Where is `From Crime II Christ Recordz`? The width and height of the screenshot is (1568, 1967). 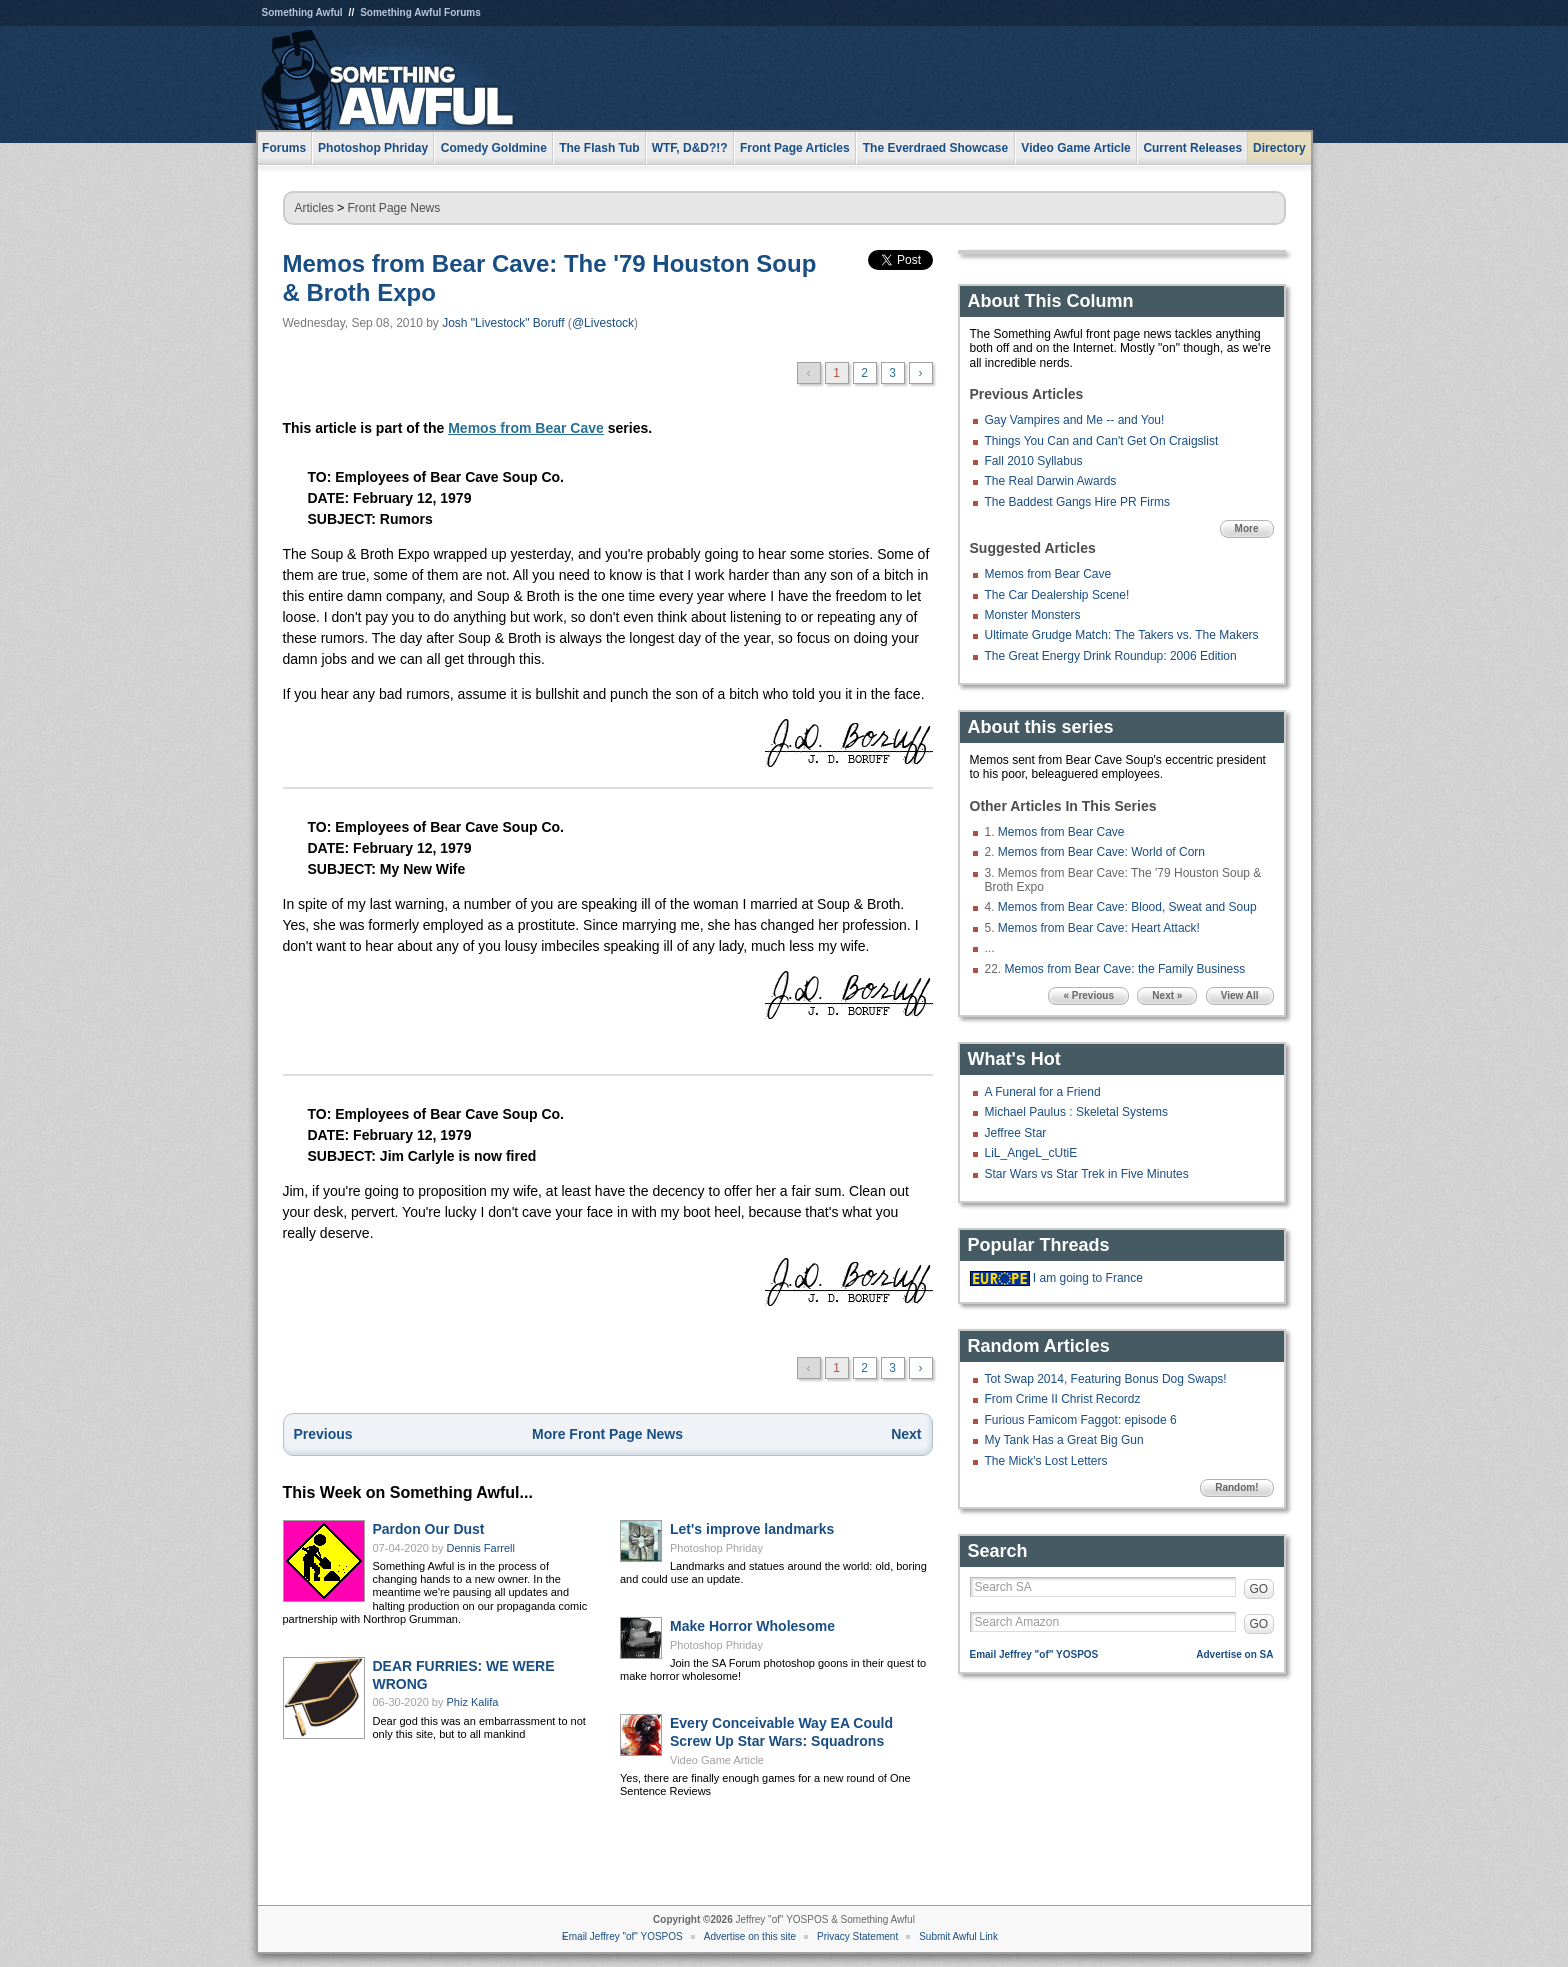
From Crime II Christ Recordz is located at coordinates (1063, 1399).